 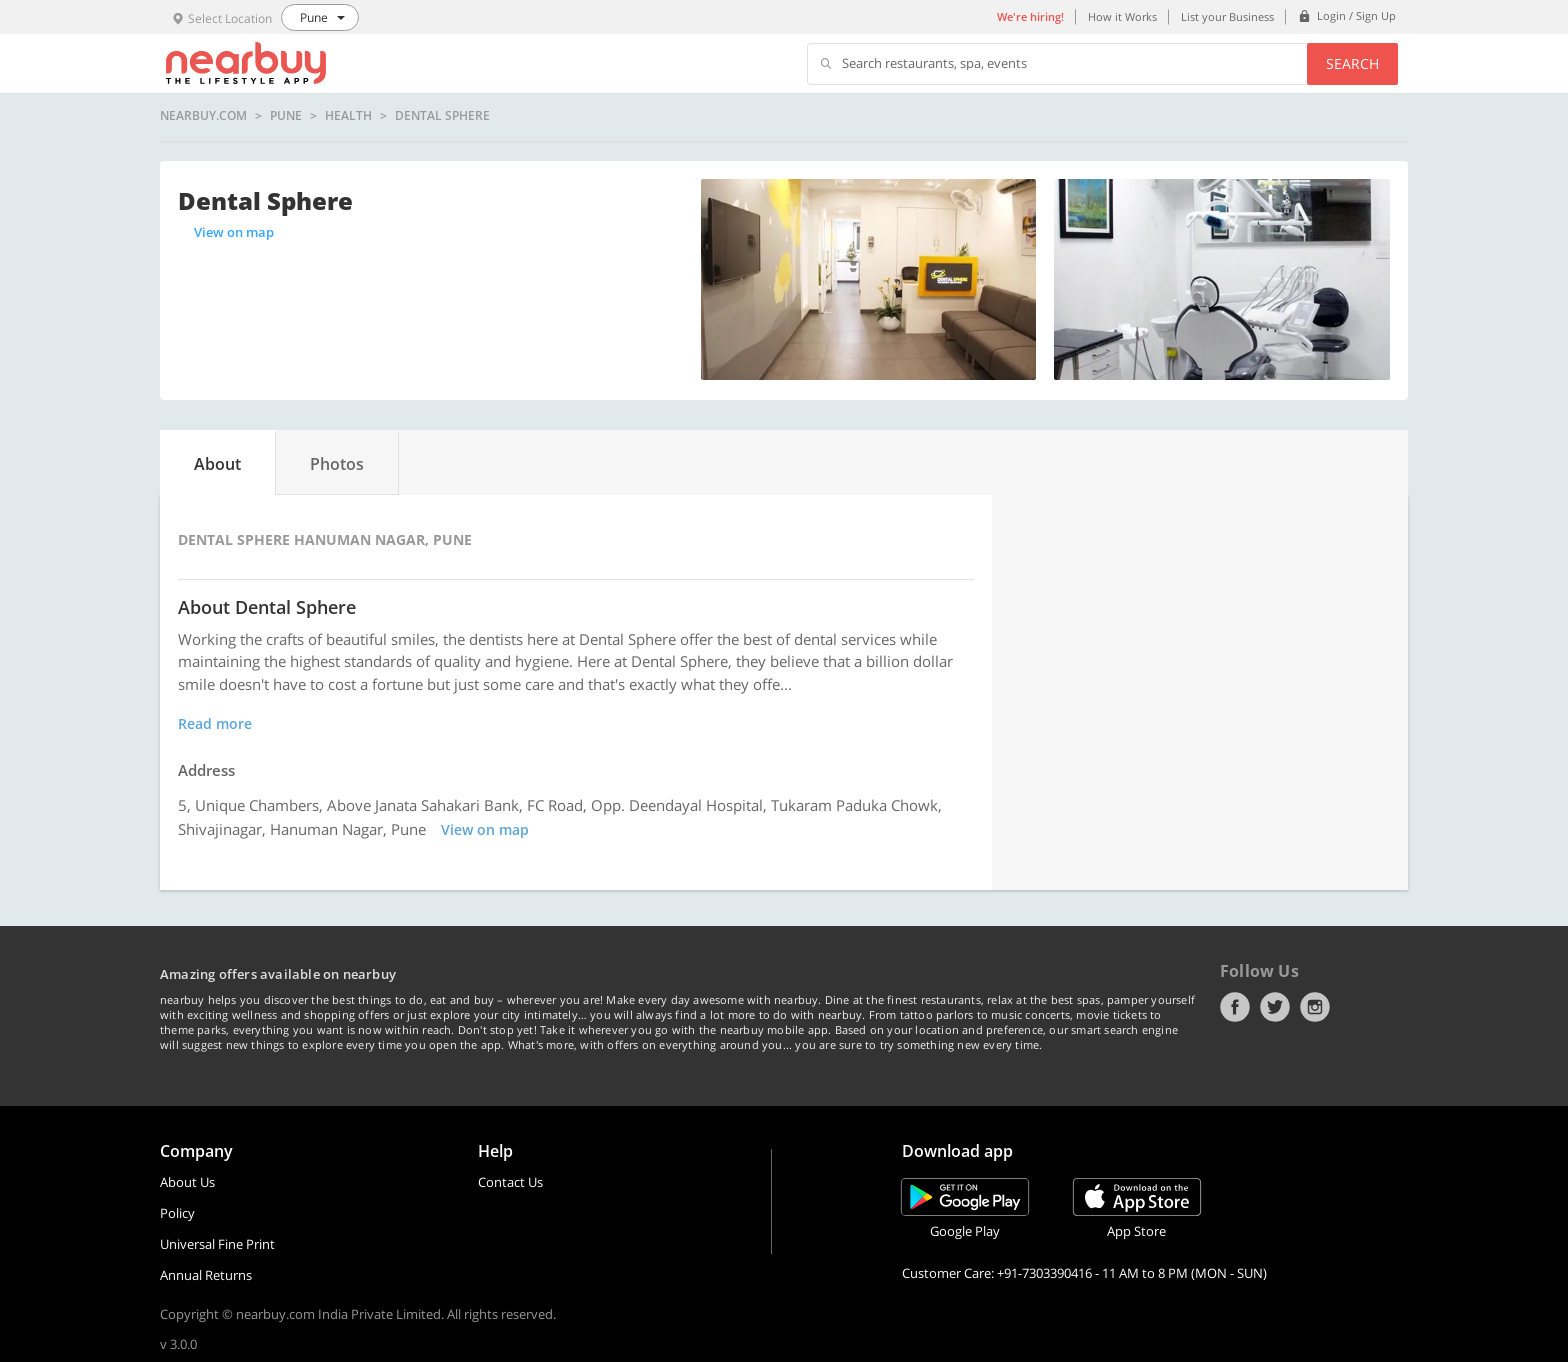 What do you see at coordinates (234, 232) in the screenshot?
I see `View on map` at bounding box center [234, 232].